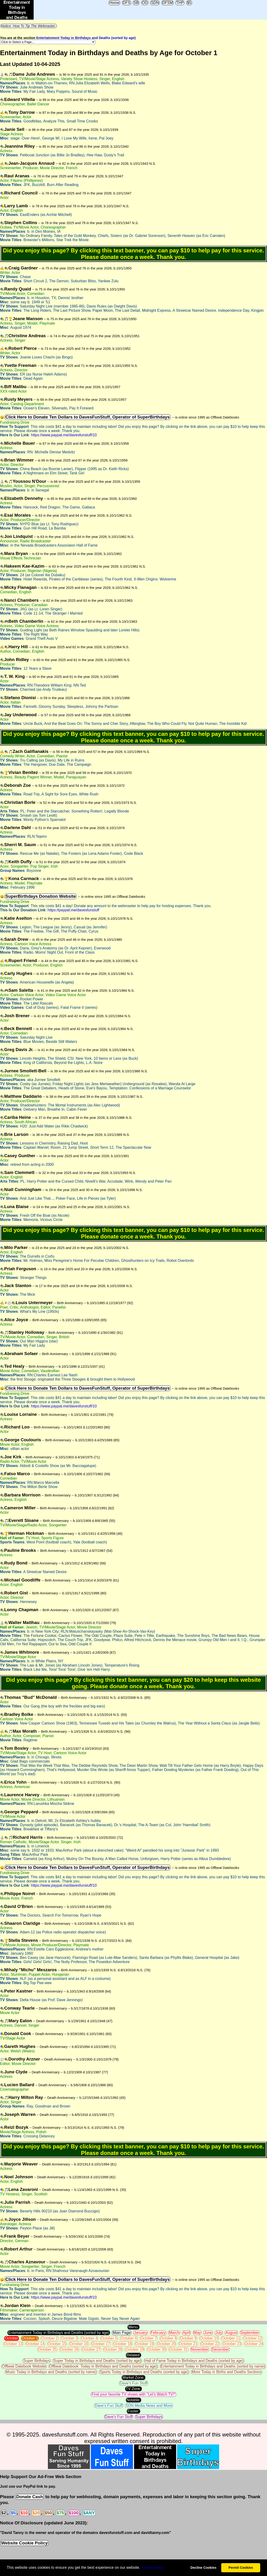  Describe the element at coordinates (231, 2338) in the screenshot. I see `October 11` at that location.